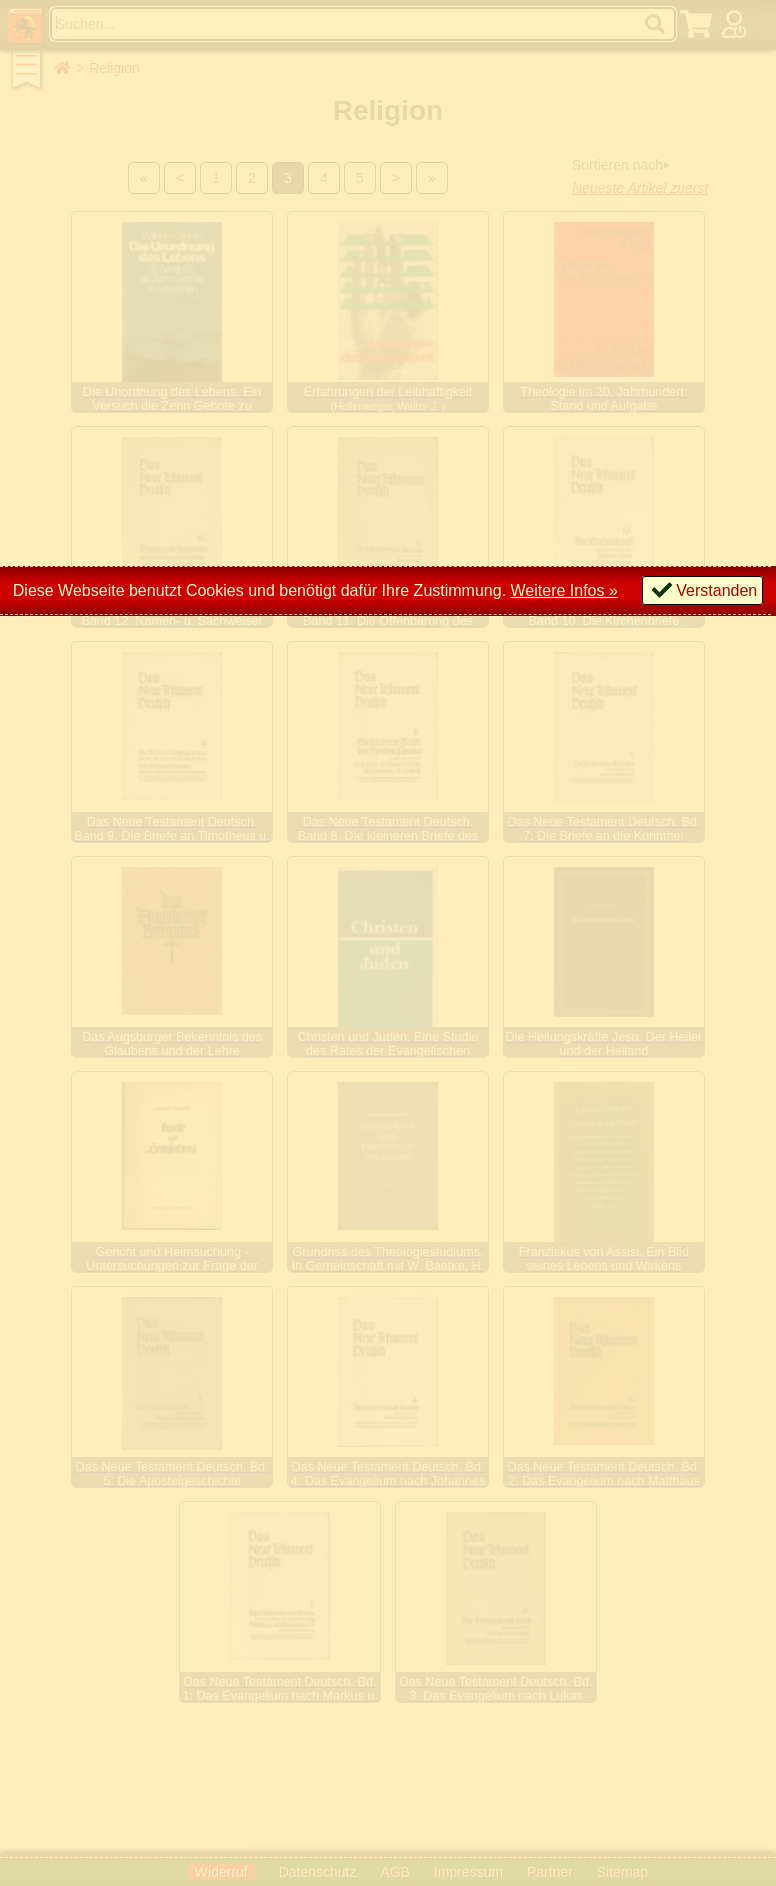 The height and width of the screenshot is (1886, 776). What do you see at coordinates (716, 590) in the screenshot?
I see `Verstanden` at bounding box center [716, 590].